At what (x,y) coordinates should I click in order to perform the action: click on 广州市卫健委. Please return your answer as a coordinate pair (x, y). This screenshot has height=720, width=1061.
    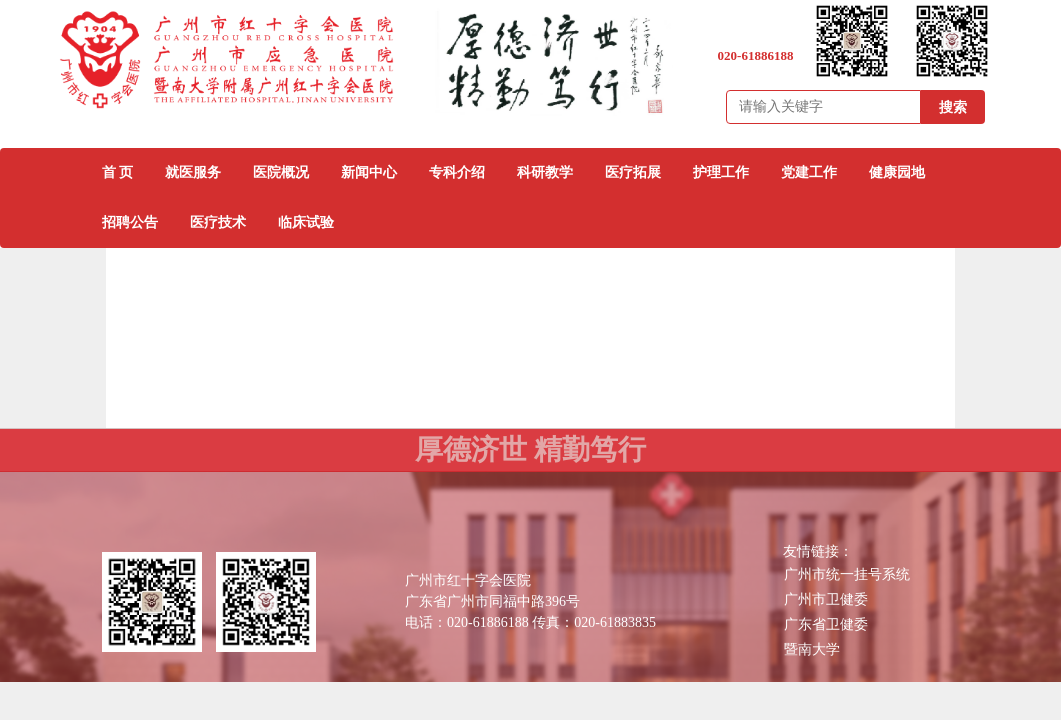
    Looking at the image, I should click on (826, 599).